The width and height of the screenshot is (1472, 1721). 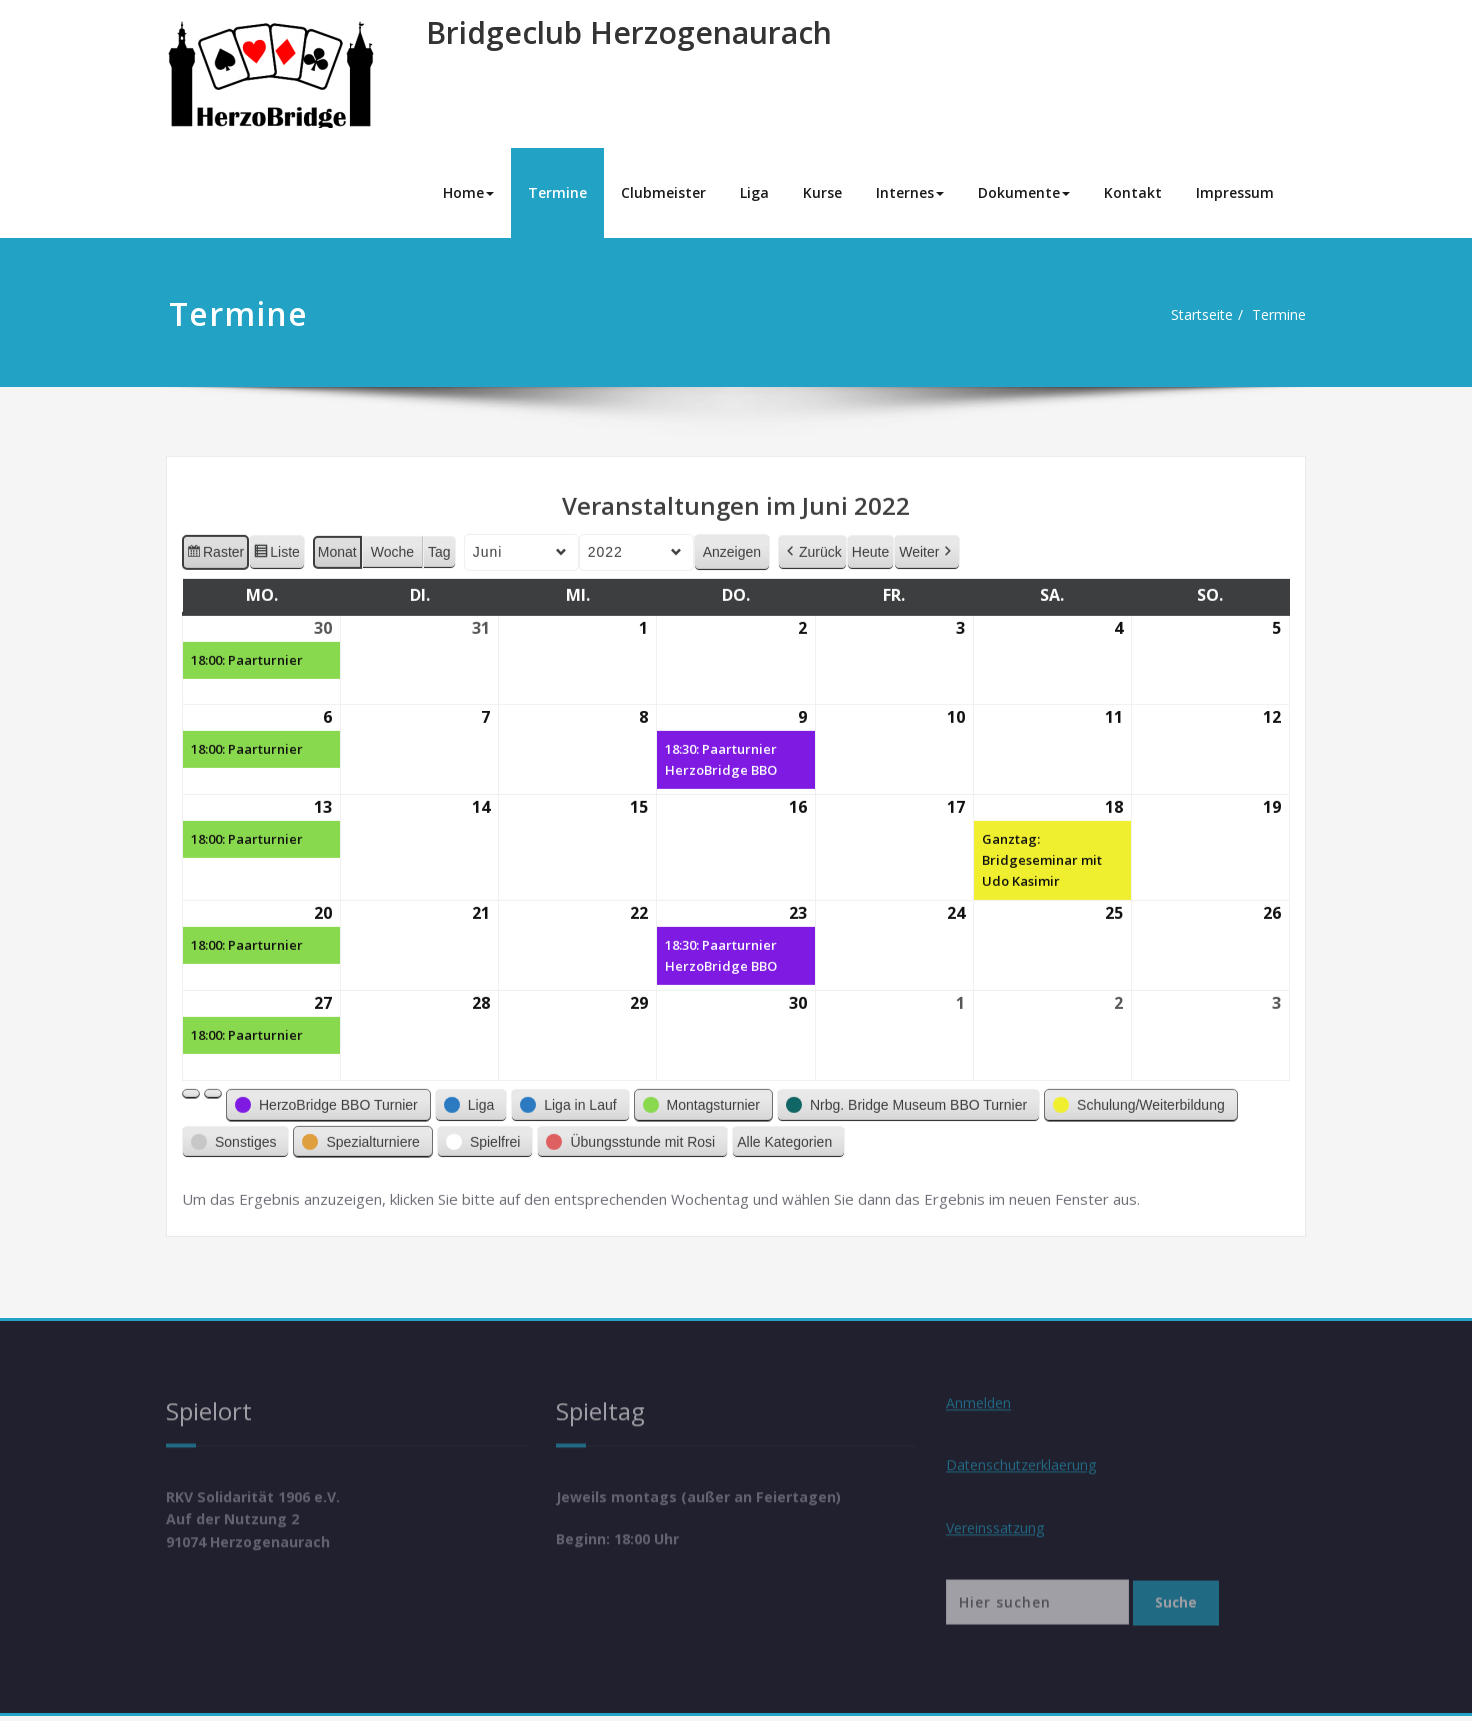 I want to click on Clubmeister, so click(x=663, y=192).